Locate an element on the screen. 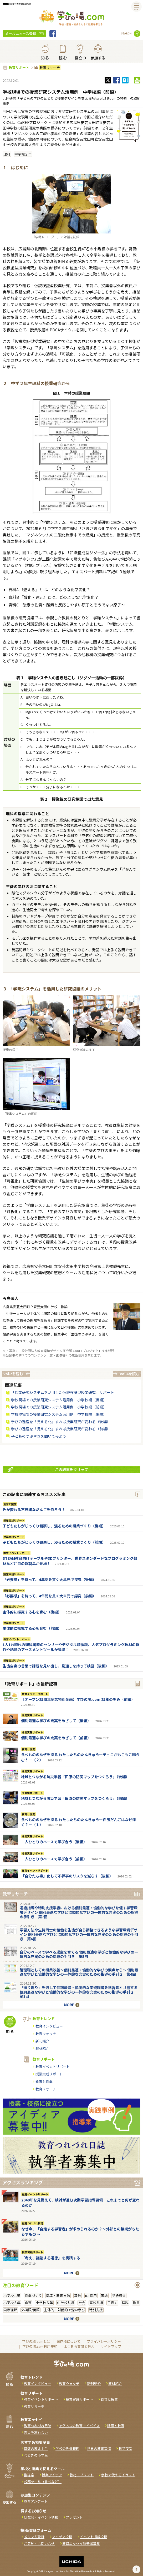 Image resolution: width=143 pixels, height=2576 pixels. 指導案 is located at coordinates (29, 2474).